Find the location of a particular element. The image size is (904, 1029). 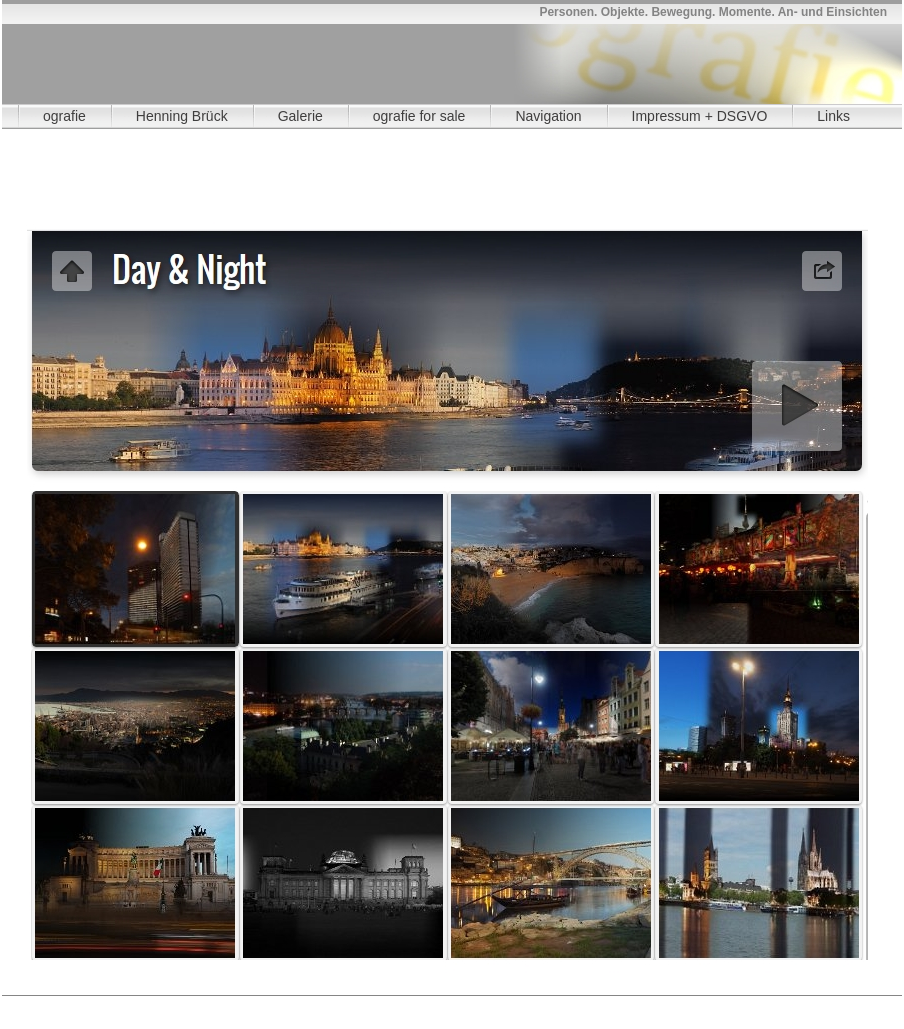

3010 N is located at coordinates (47, 1004).